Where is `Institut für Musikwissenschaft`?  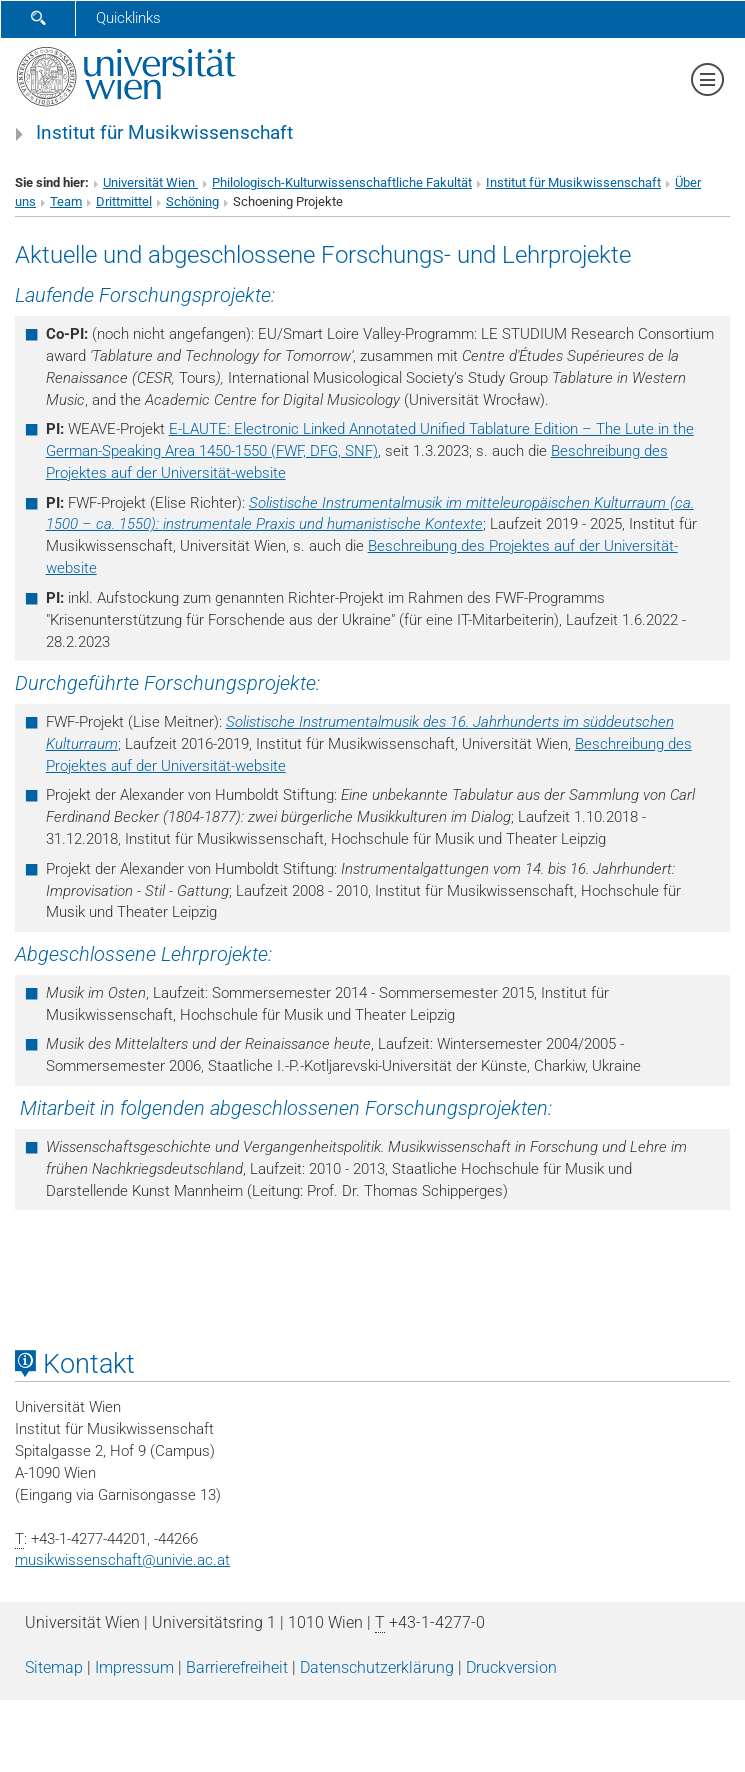 Institut für Musikwissenschaft is located at coordinates (164, 133).